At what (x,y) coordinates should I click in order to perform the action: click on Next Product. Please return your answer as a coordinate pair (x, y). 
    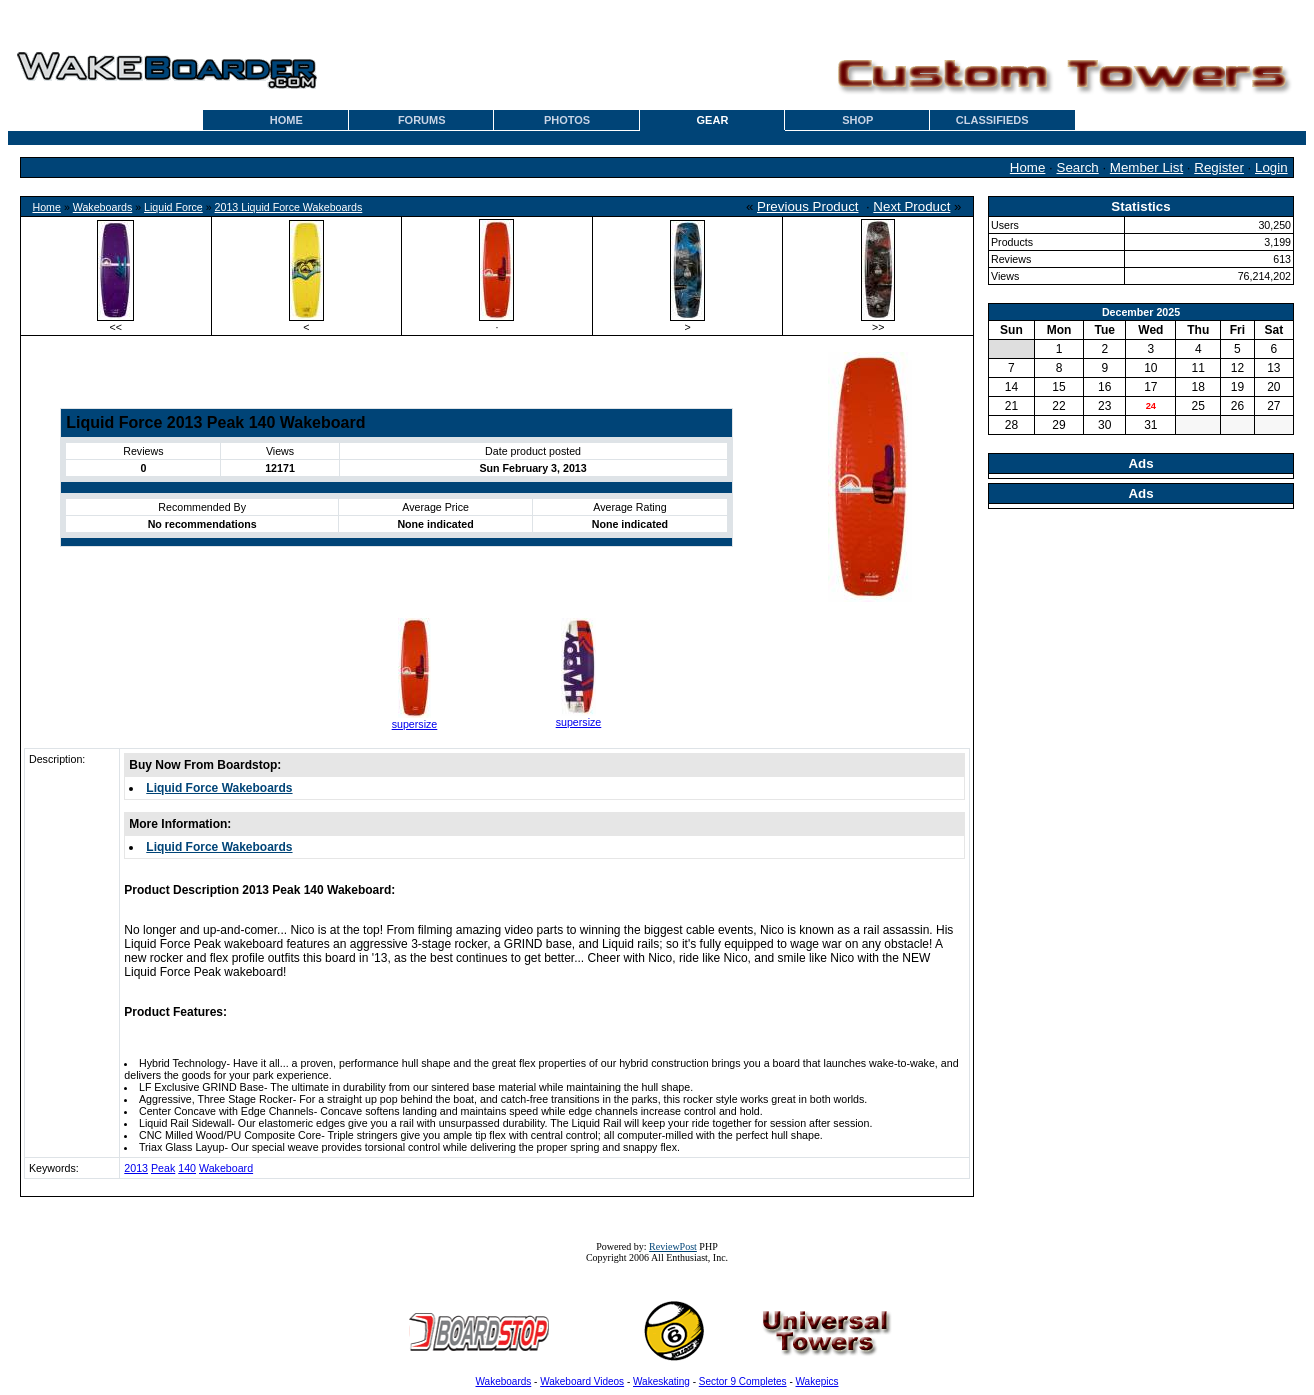
    Looking at the image, I should click on (911, 206).